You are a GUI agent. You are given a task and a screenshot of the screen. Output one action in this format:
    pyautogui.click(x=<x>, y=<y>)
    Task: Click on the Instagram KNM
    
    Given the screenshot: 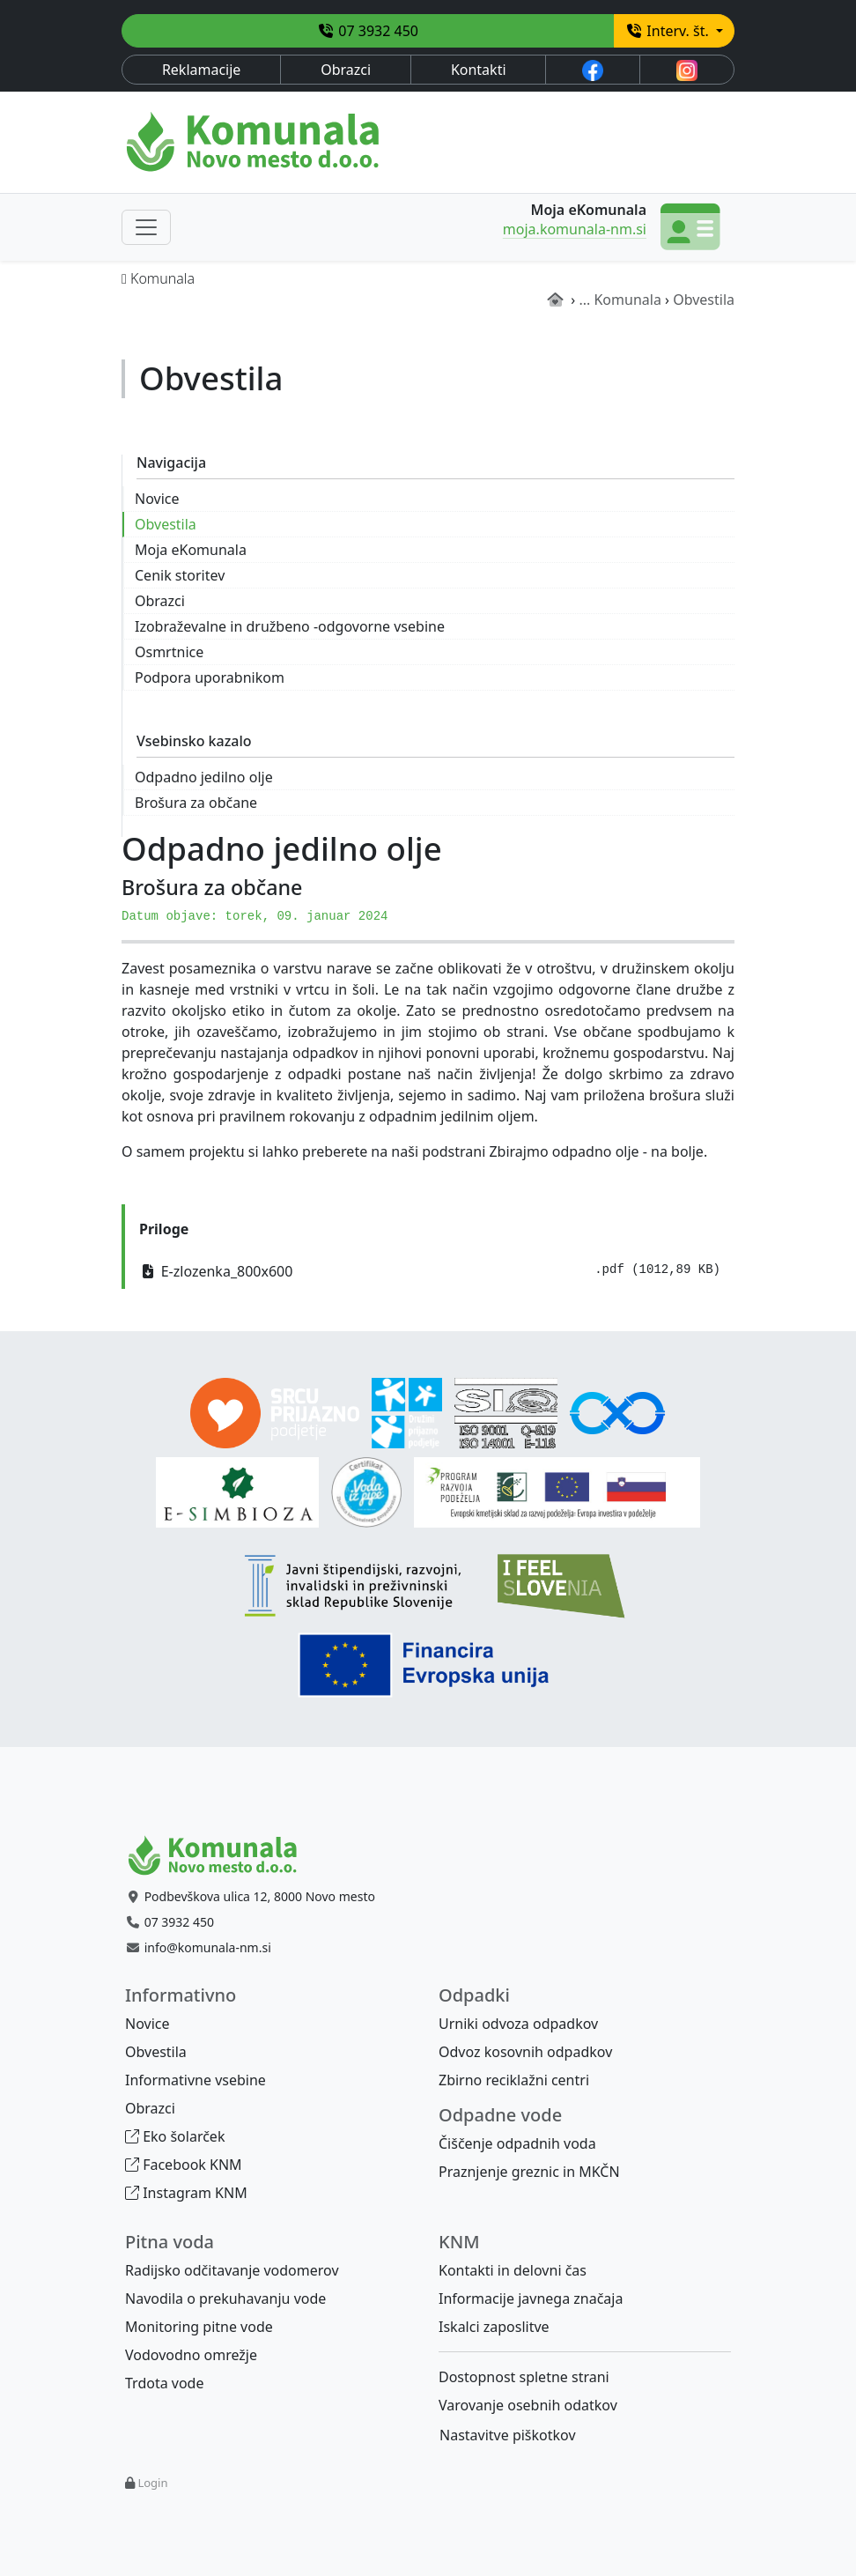 What is the action you would take?
    pyautogui.click(x=186, y=2192)
    